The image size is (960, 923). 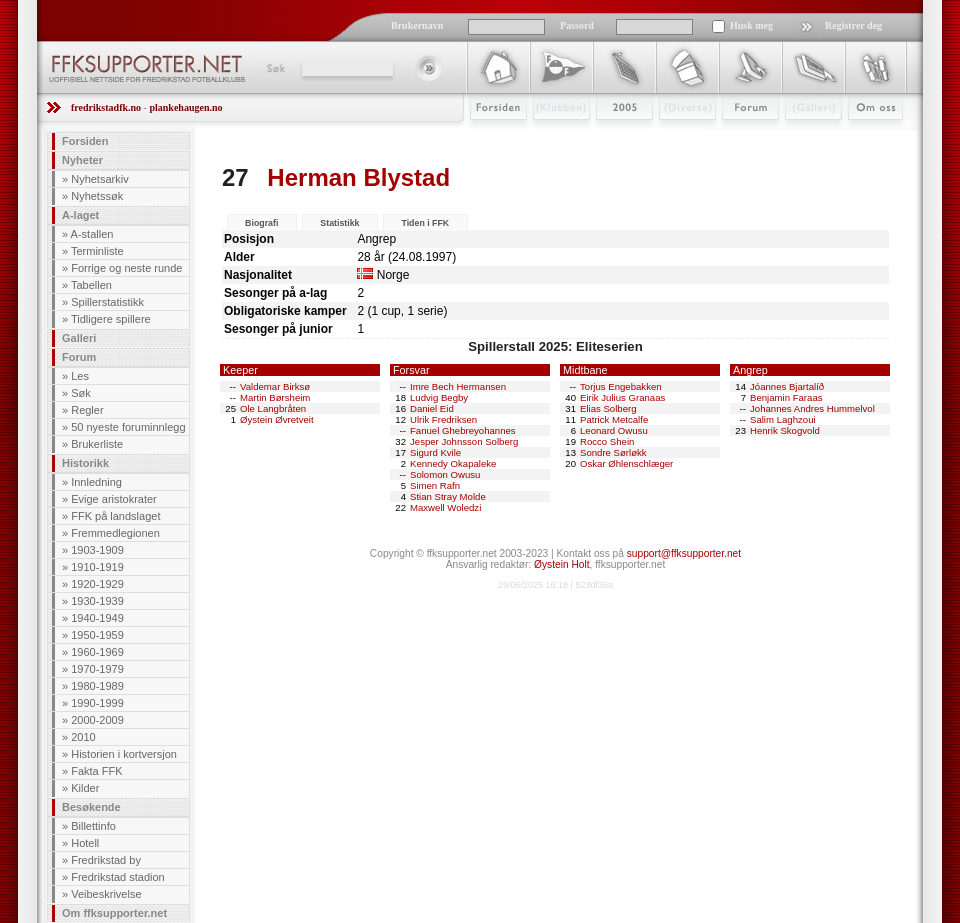 What do you see at coordinates (97, 635) in the screenshot?
I see `1950-1959` at bounding box center [97, 635].